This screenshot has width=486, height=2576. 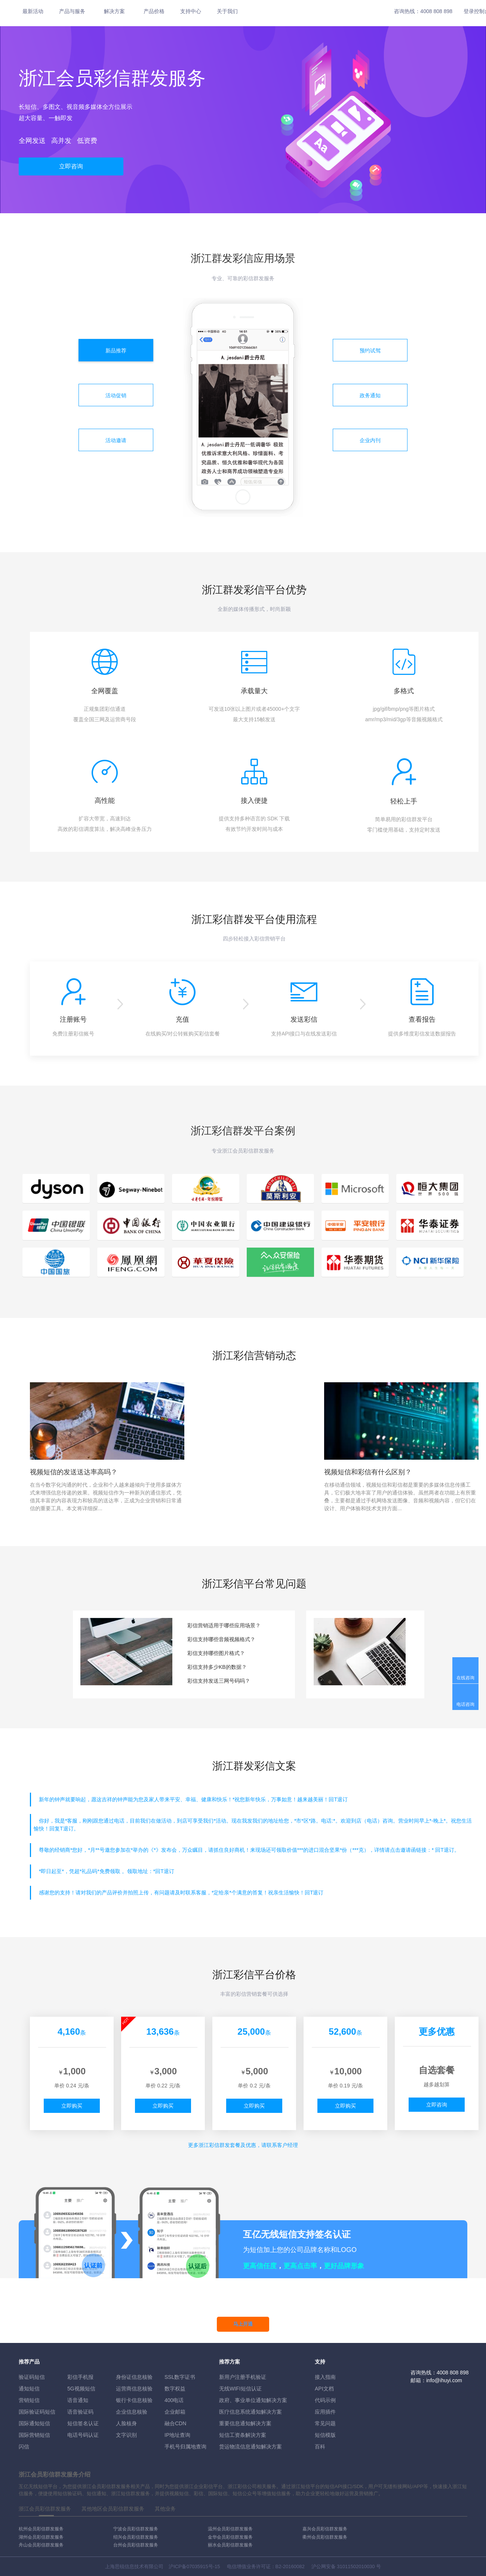 I want to click on 彩信营销适用于哪些应用场景？, so click(x=224, y=1625).